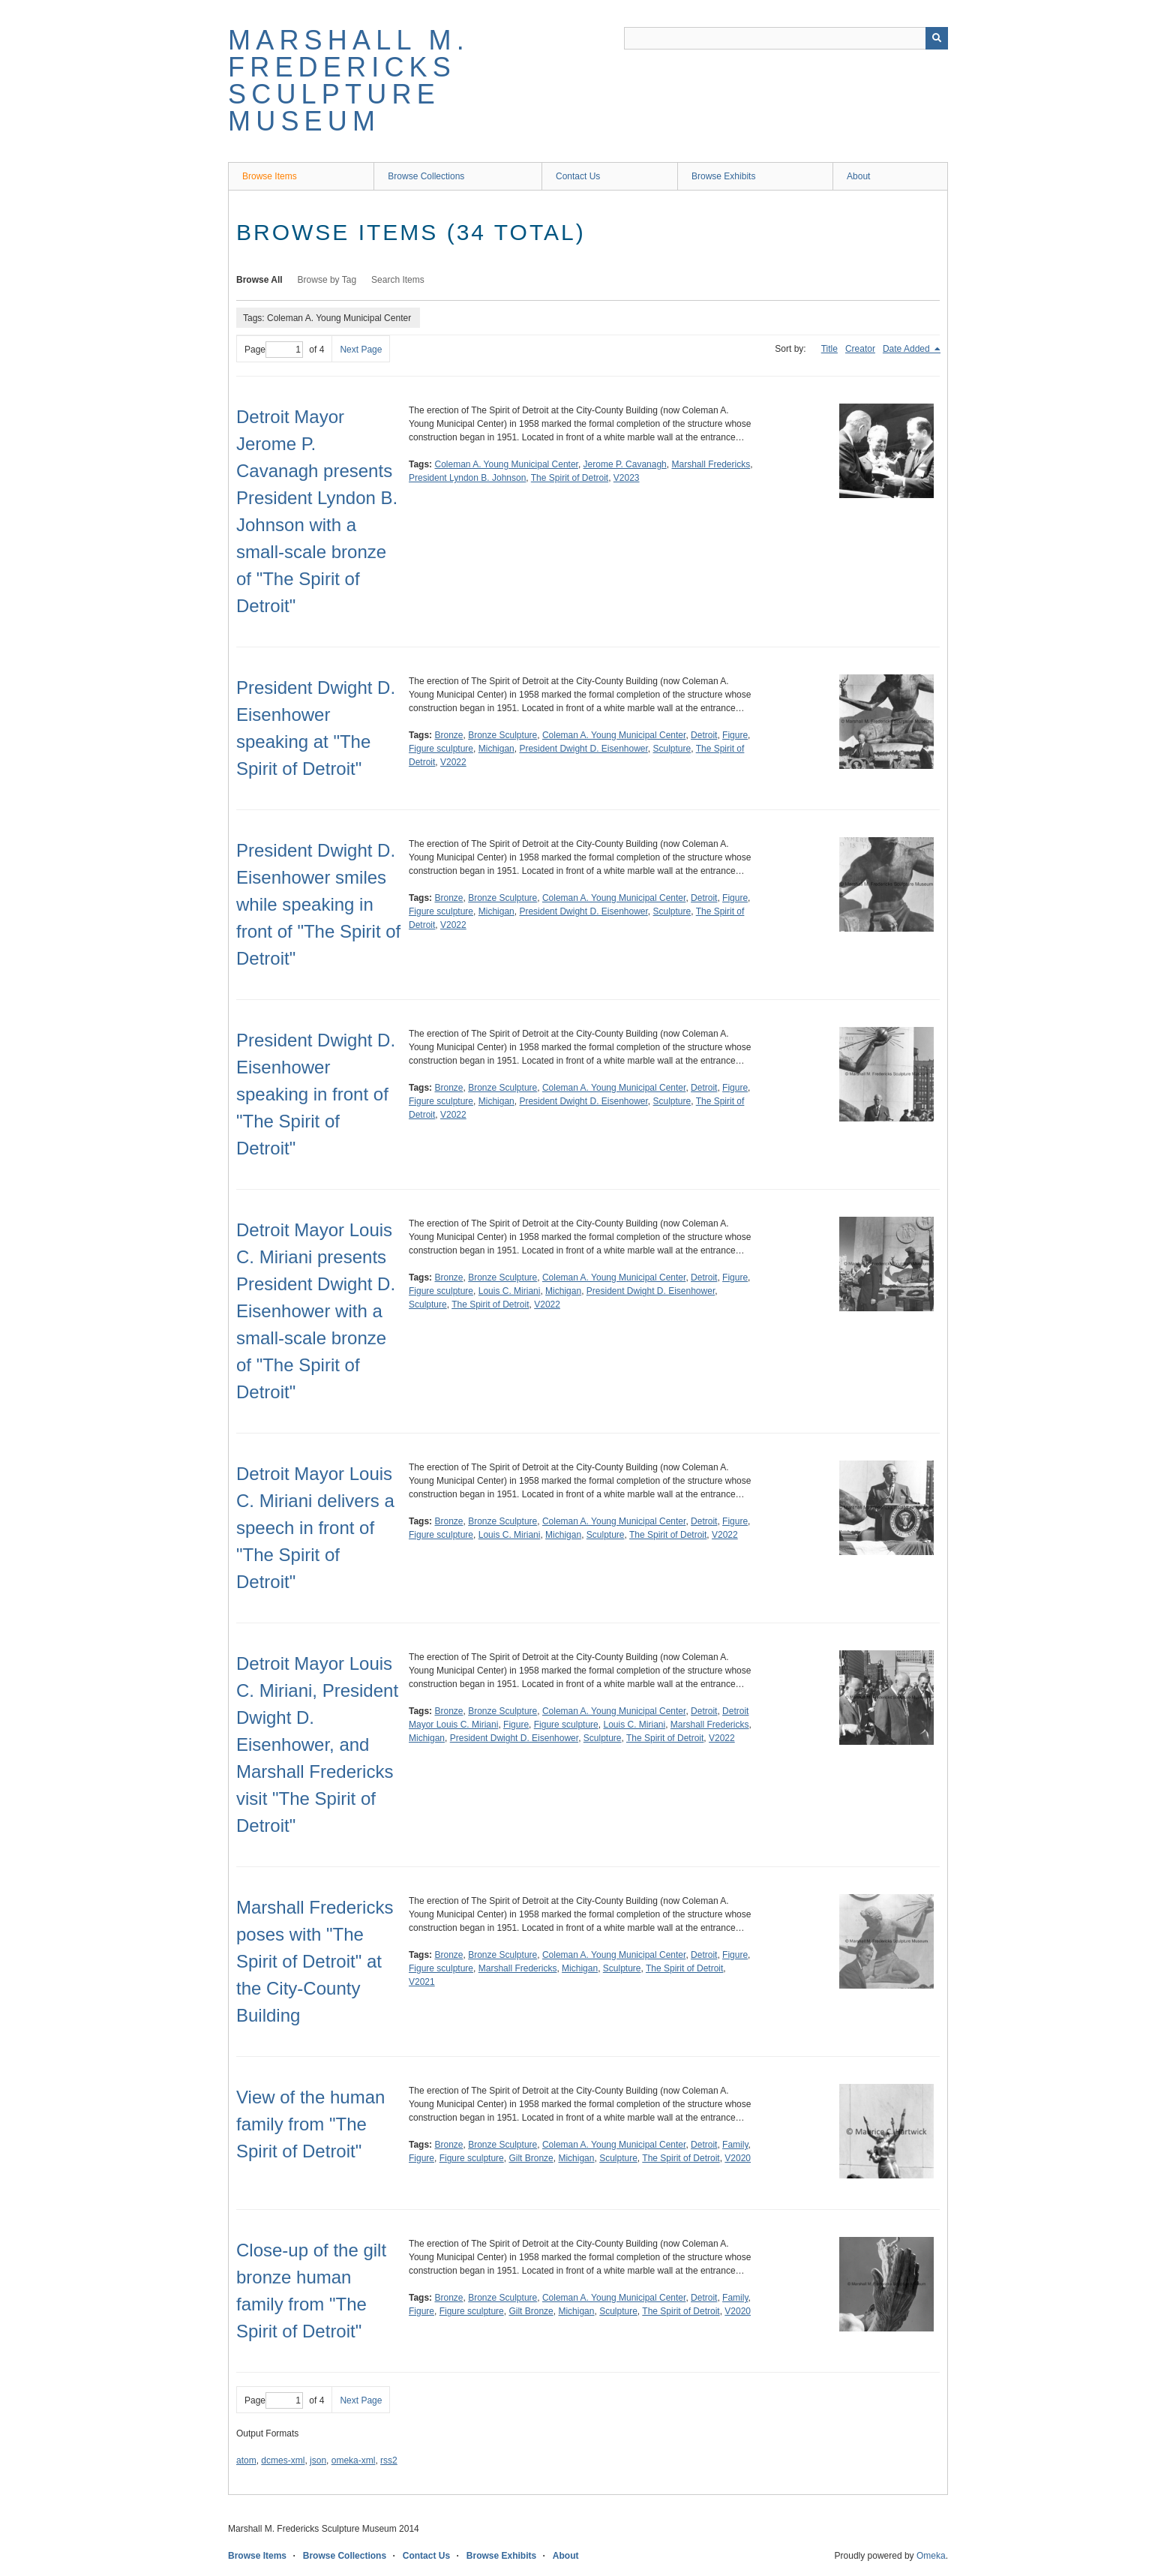 This screenshot has height=2576, width=1176. What do you see at coordinates (327, 280) in the screenshot?
I see `Browse by Tag` at bounding box center [327, 280].